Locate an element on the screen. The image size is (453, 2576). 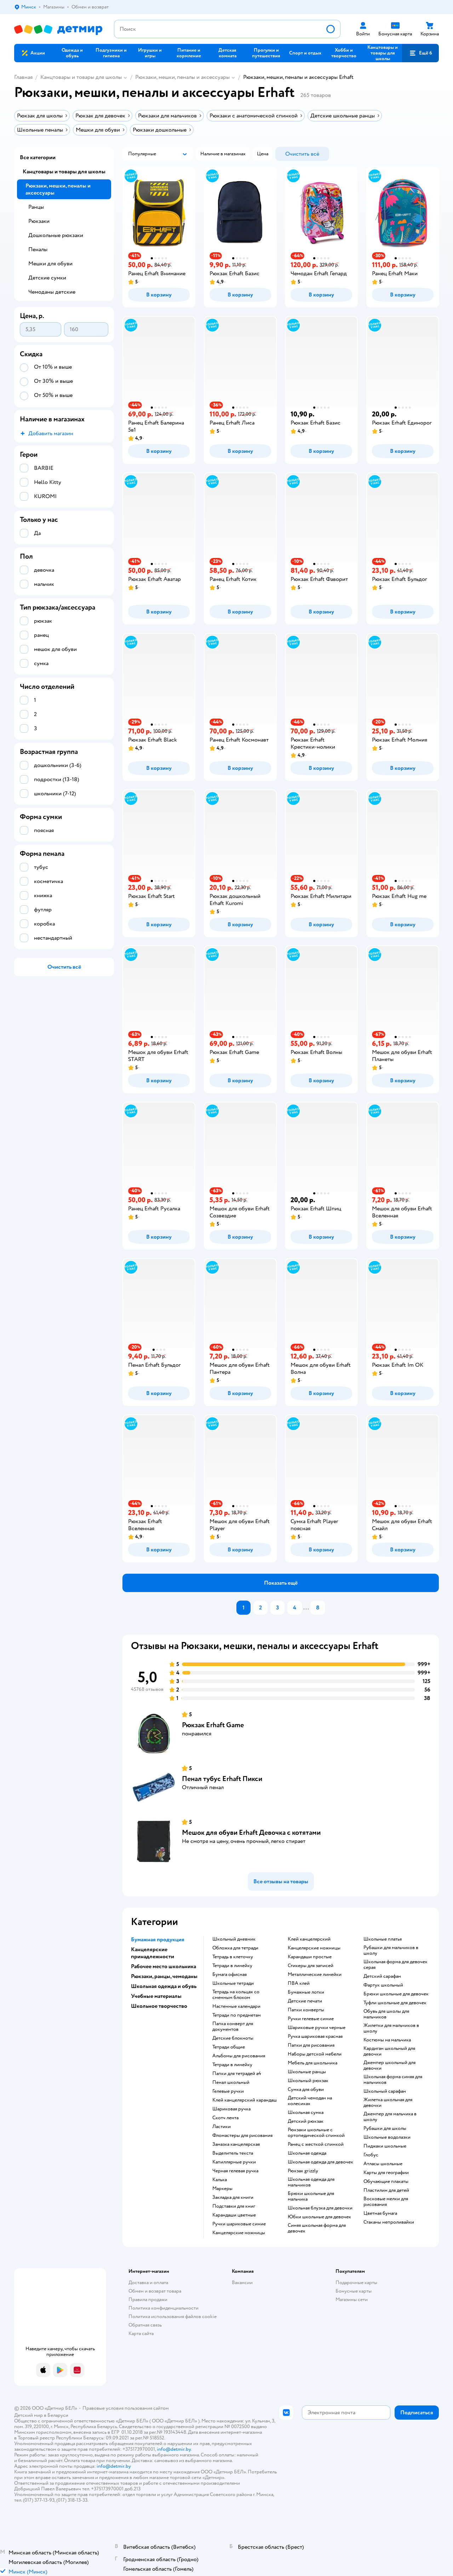
Рюкзаки, мешки, пеналы и аксессуары is located at coordinates (182, 77).